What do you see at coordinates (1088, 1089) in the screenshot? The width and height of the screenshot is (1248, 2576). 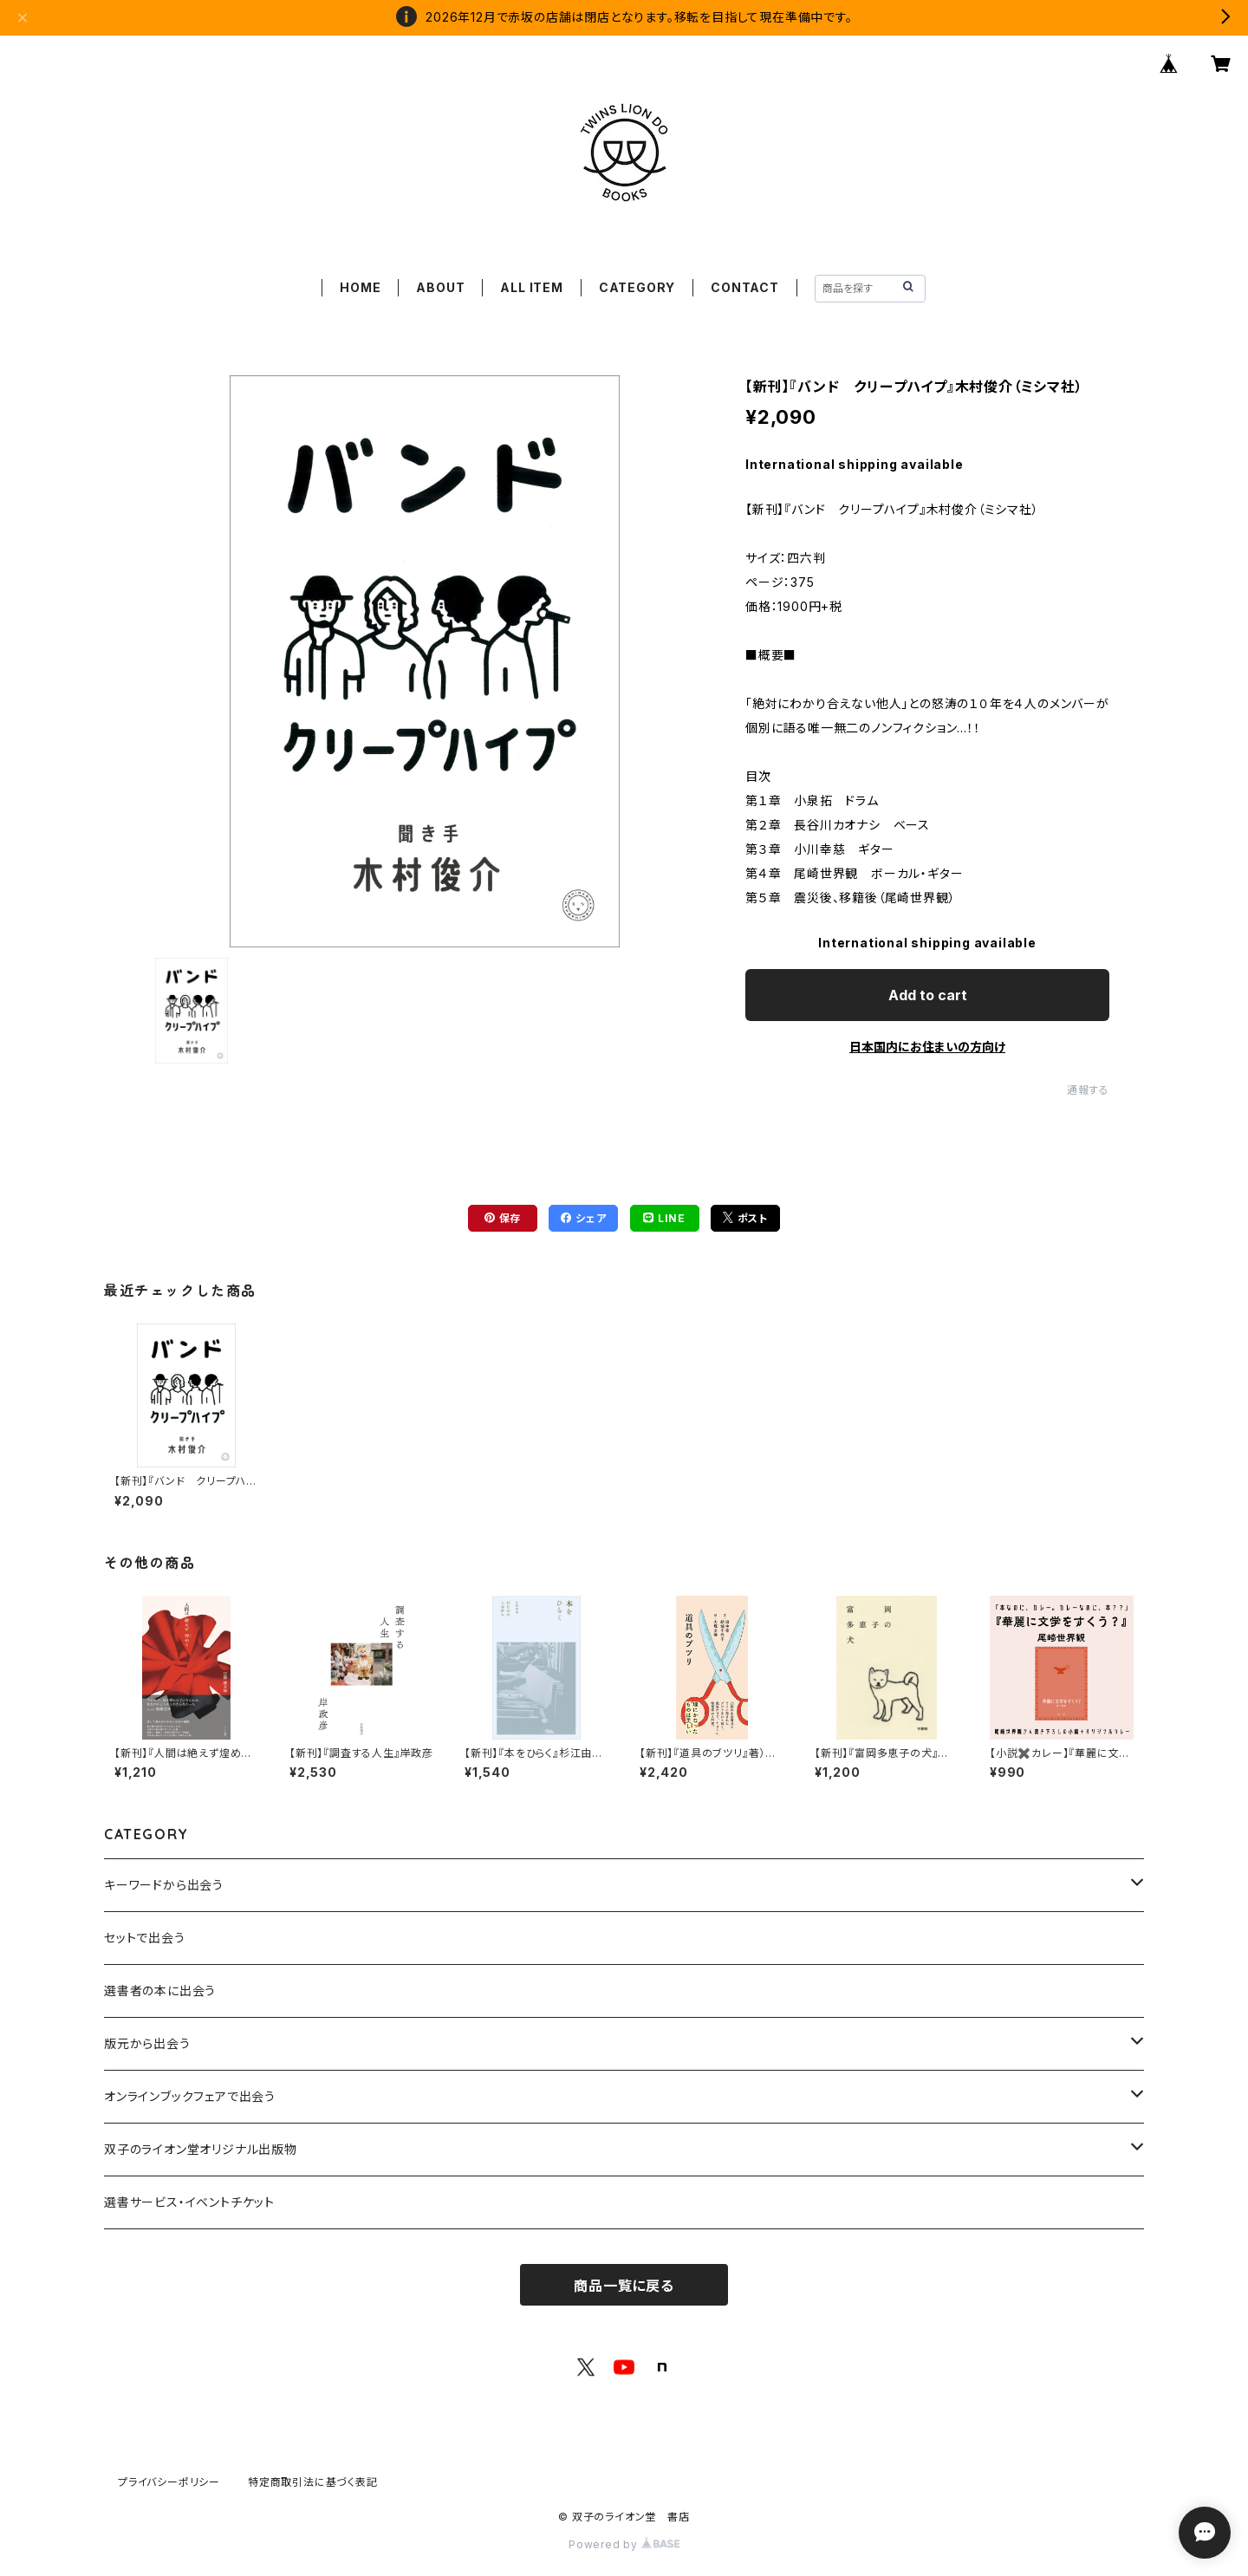 I see `通報する` at bounding box center [1088, 1089].